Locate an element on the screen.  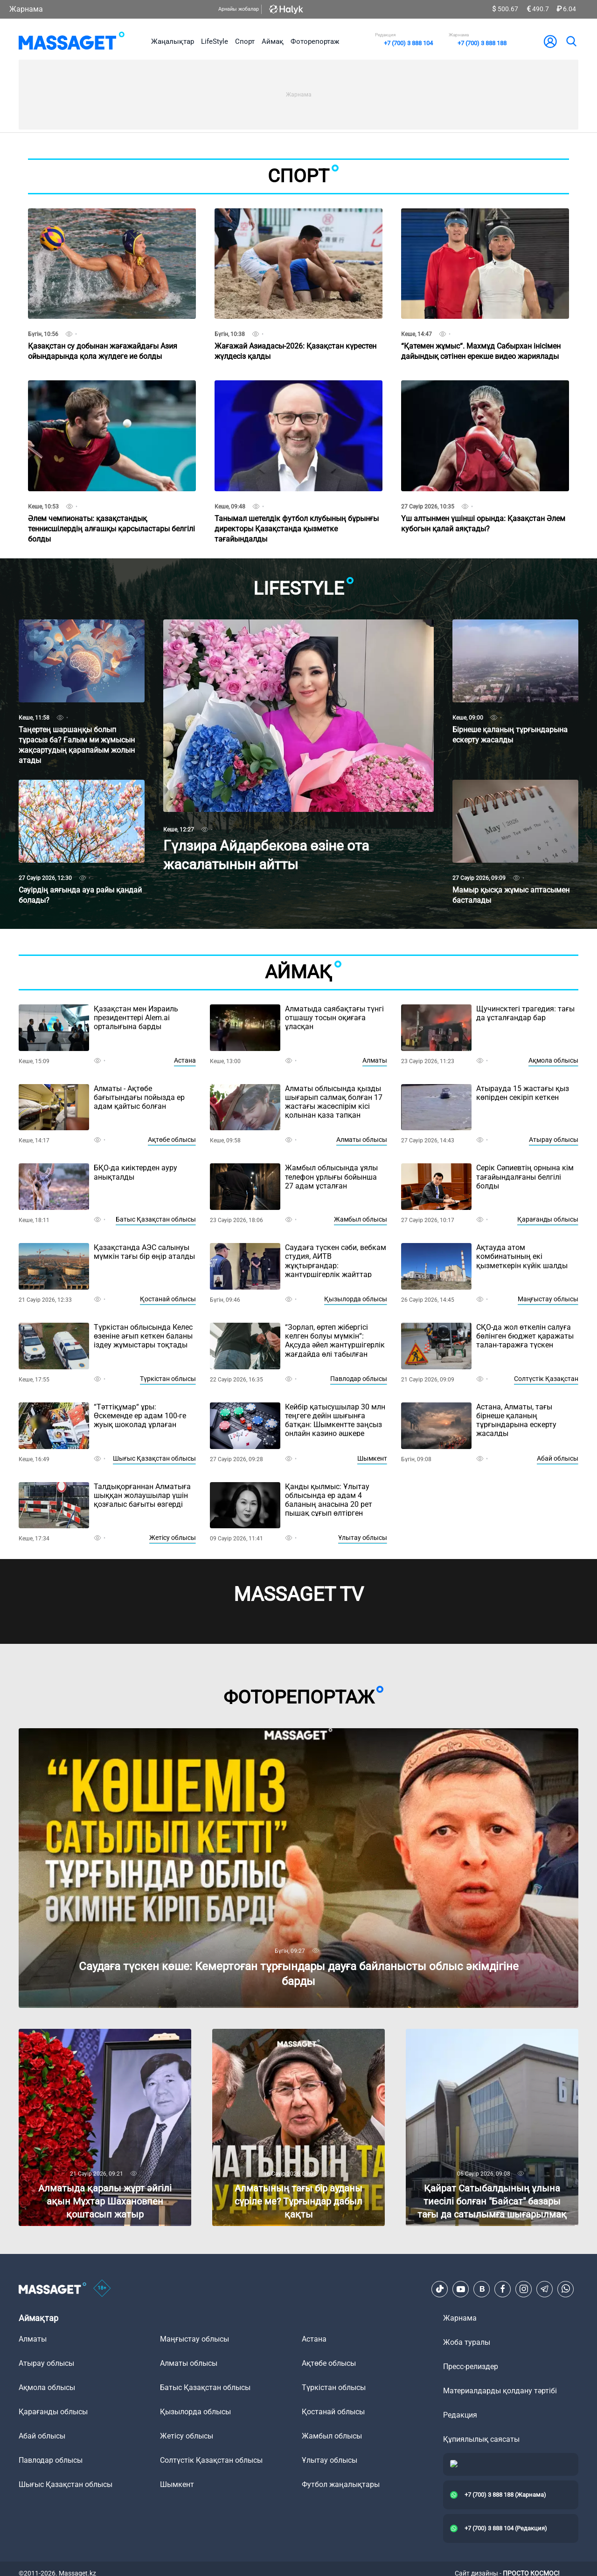
[VK] is located at coordinates (481, 2289).